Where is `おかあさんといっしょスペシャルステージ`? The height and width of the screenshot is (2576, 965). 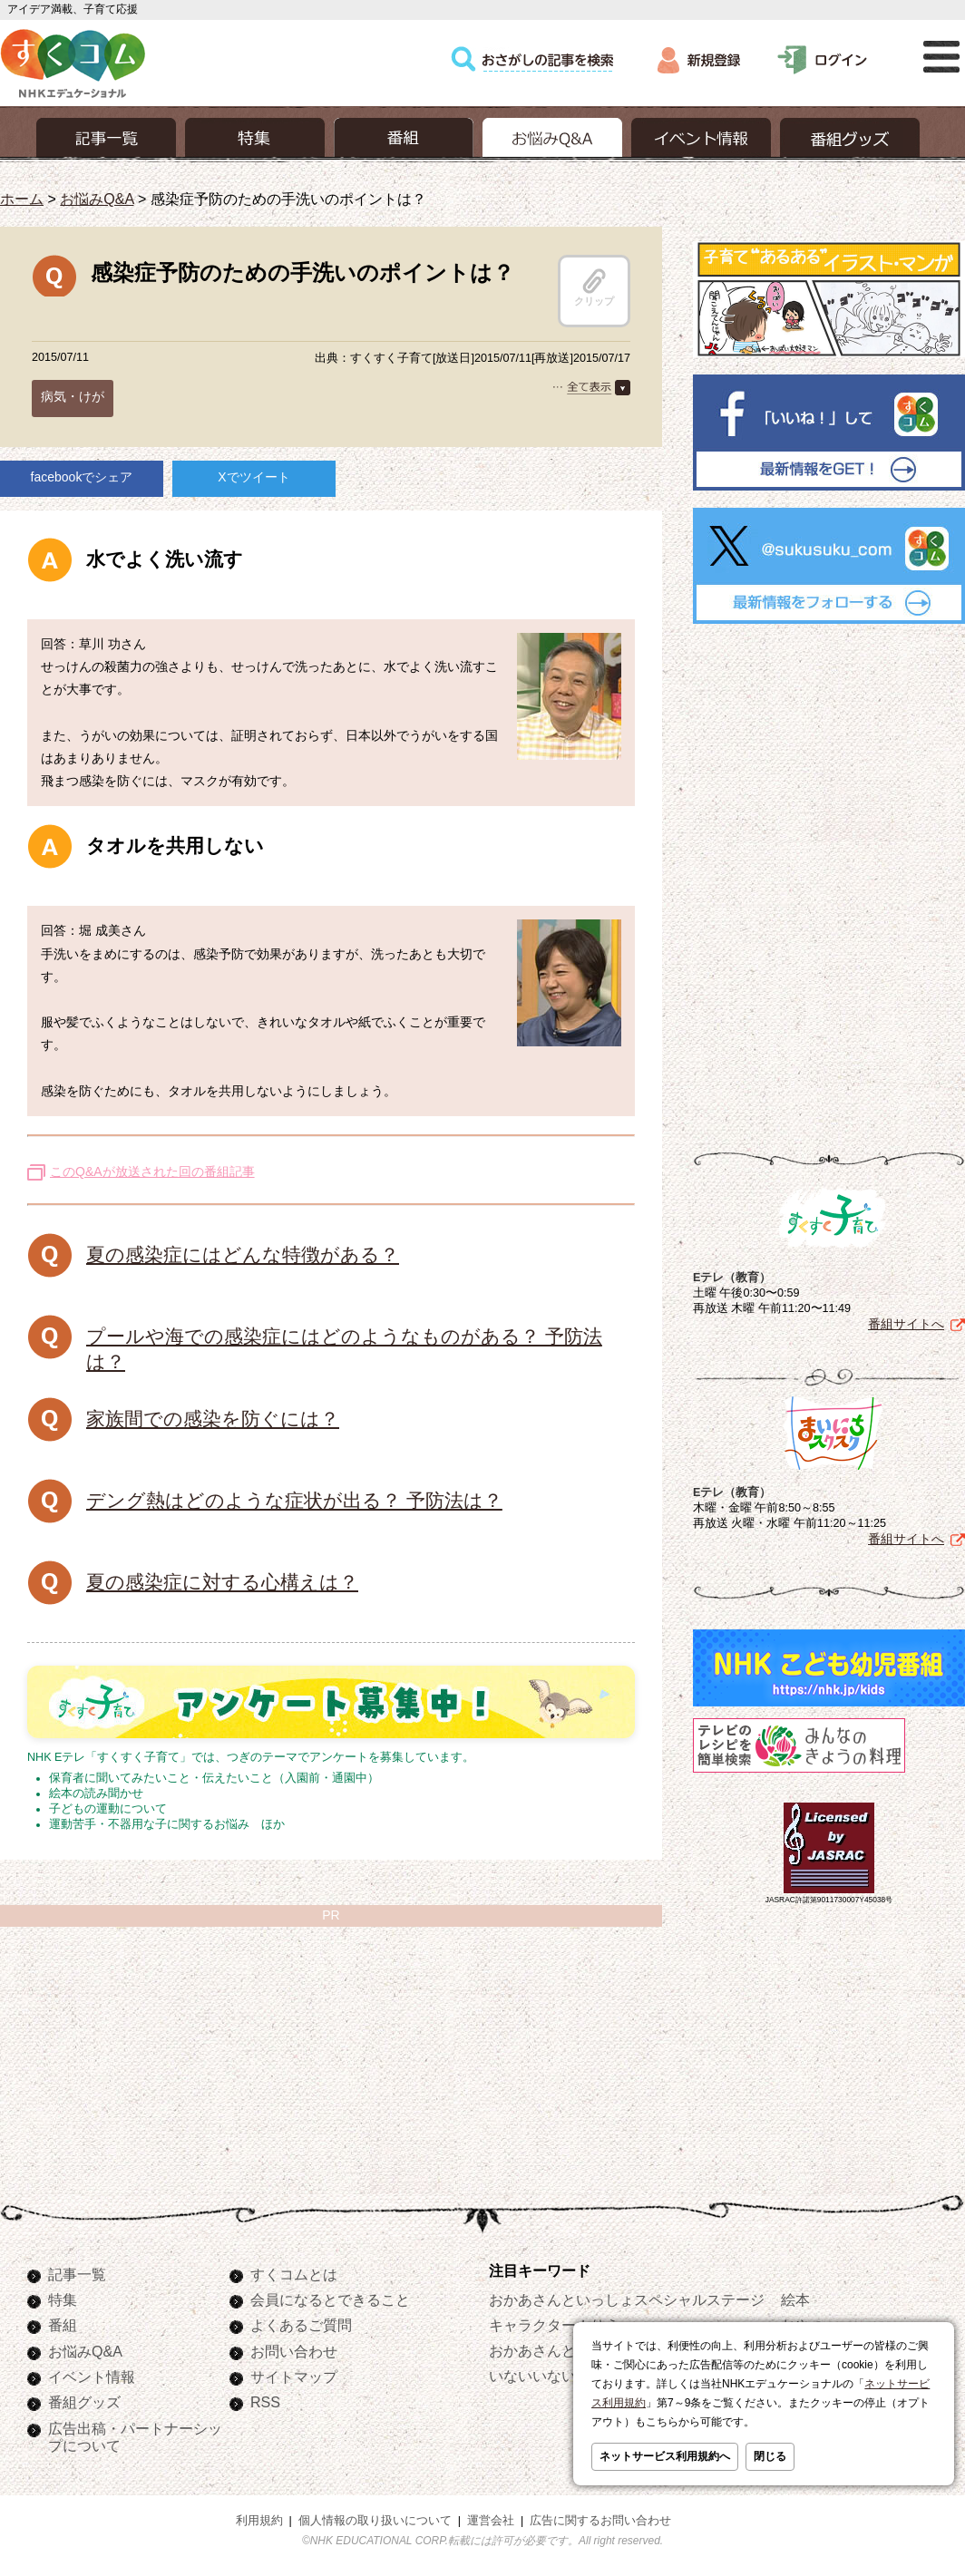 おかあさんといっしょスペシャルステージ is located at coordinates (627, 2299).